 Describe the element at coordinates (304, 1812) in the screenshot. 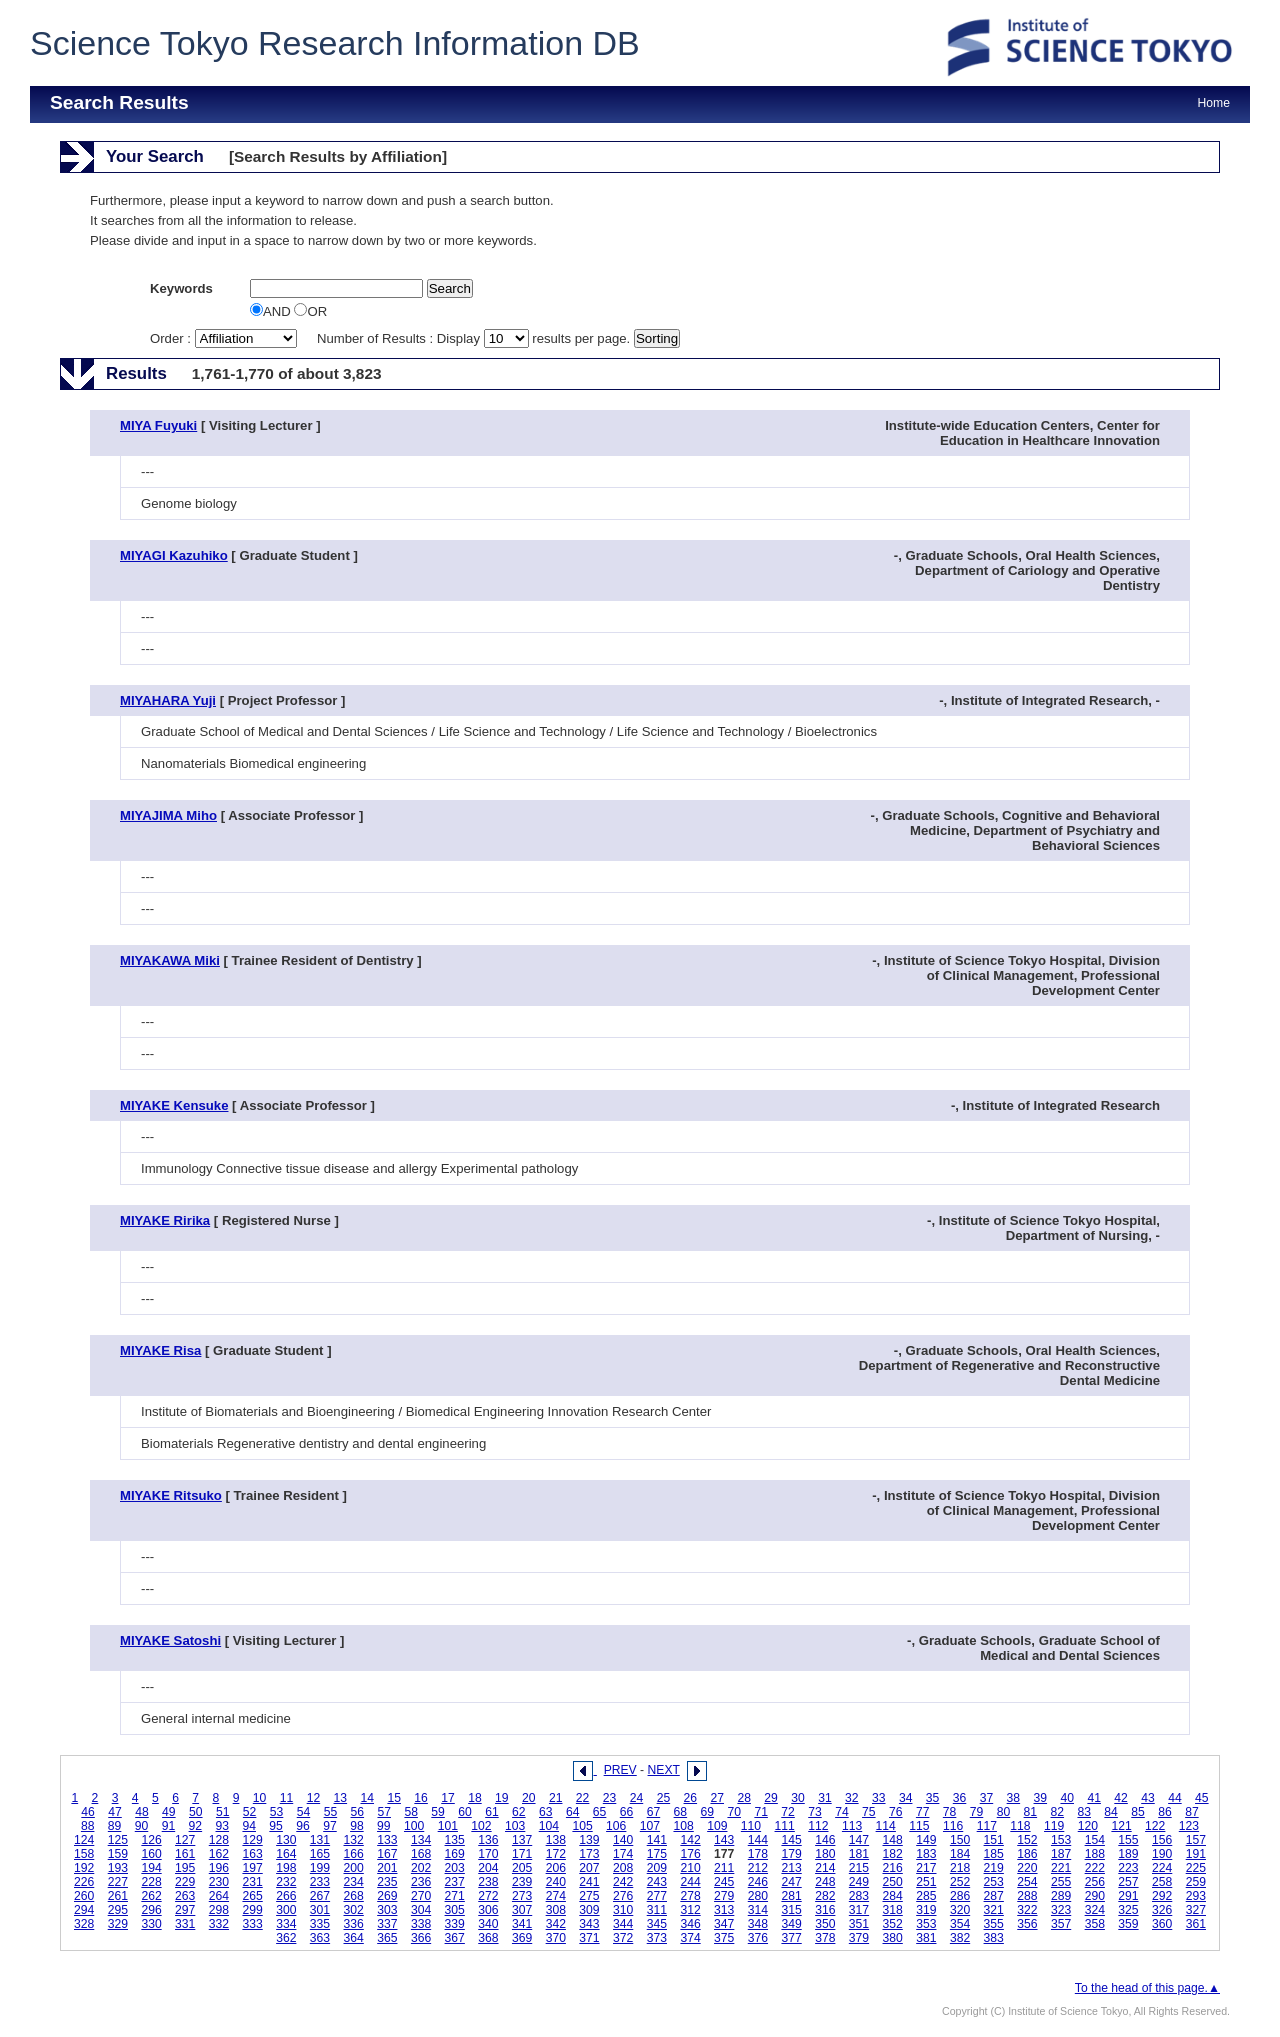

I see `54` at that location.